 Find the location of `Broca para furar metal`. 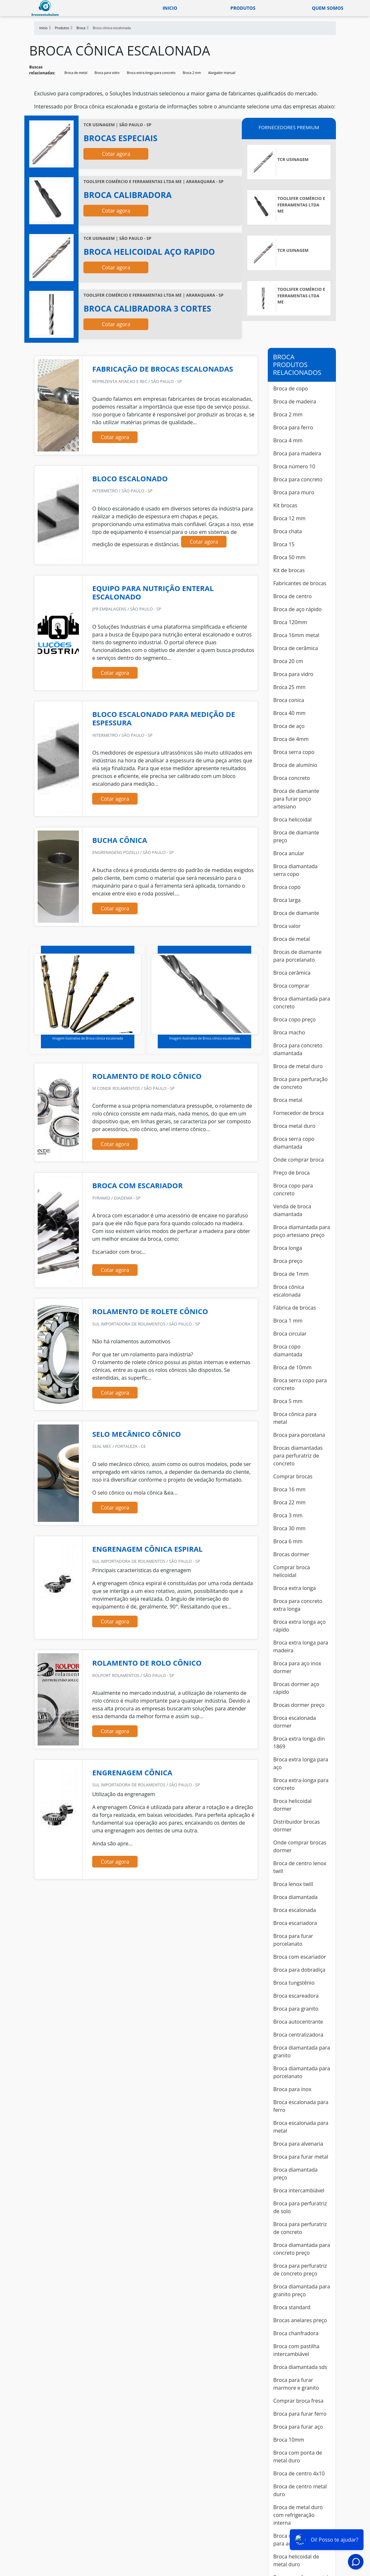

Broca para furar metal is located at coordinates (300, 2156).